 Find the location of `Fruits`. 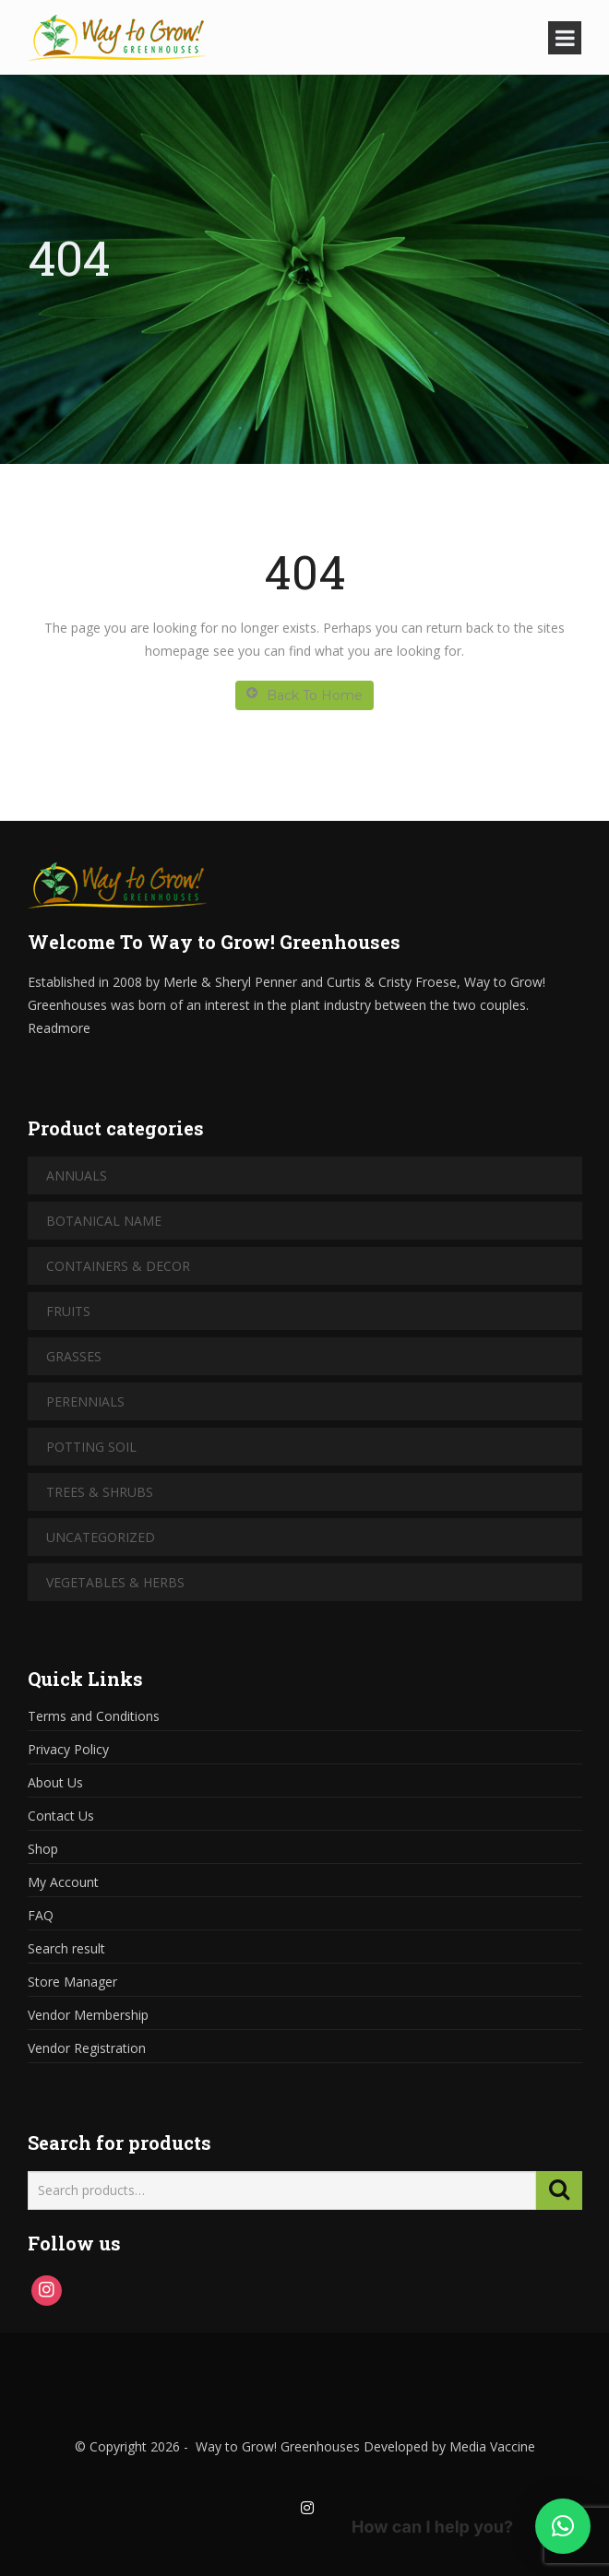

Fruits is located at coordinates (68, 1311).